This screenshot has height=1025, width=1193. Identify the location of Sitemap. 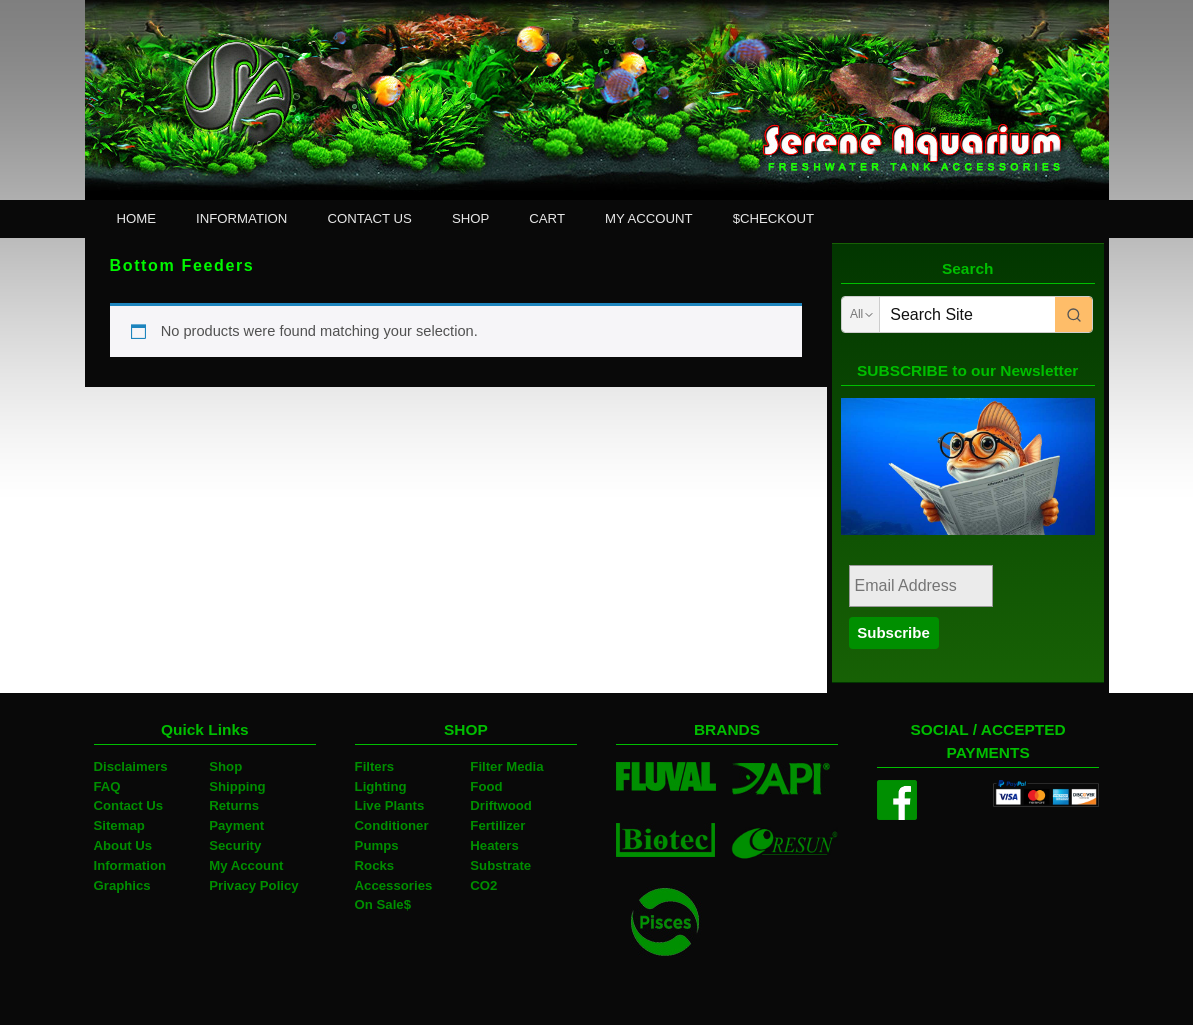
(119, 825).